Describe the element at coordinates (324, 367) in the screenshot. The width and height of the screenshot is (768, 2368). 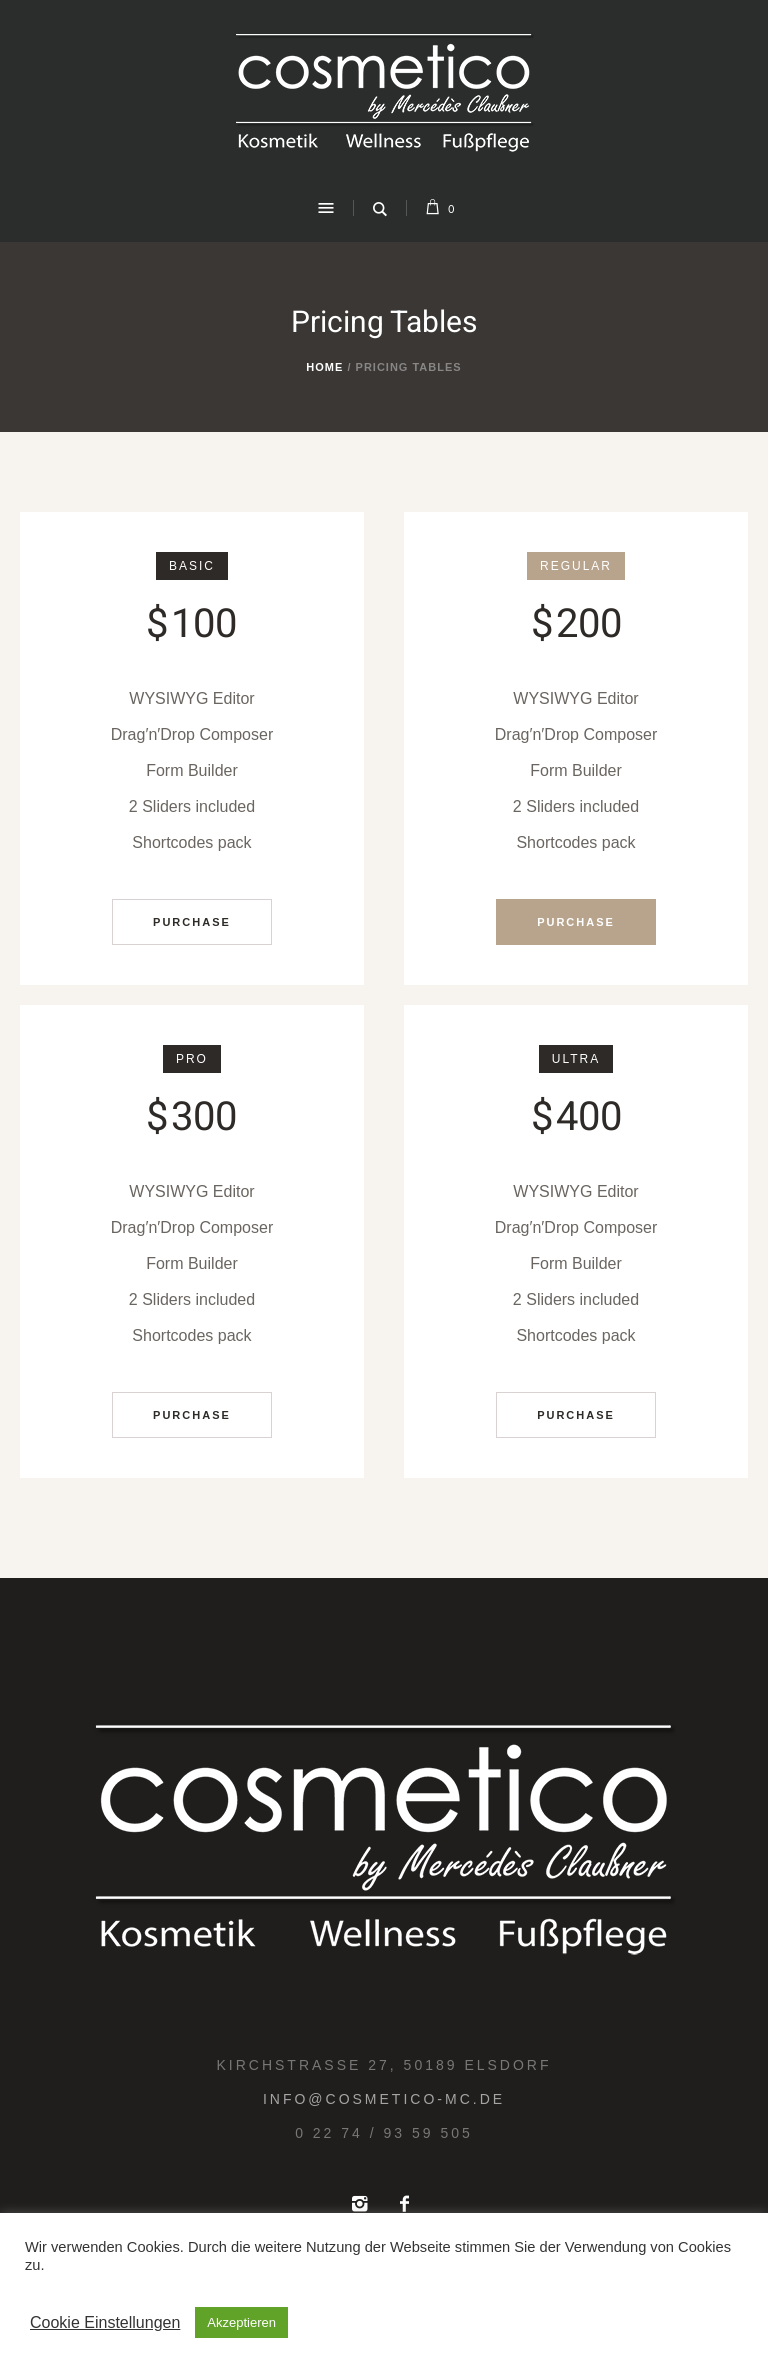
I see `Home` at that location.